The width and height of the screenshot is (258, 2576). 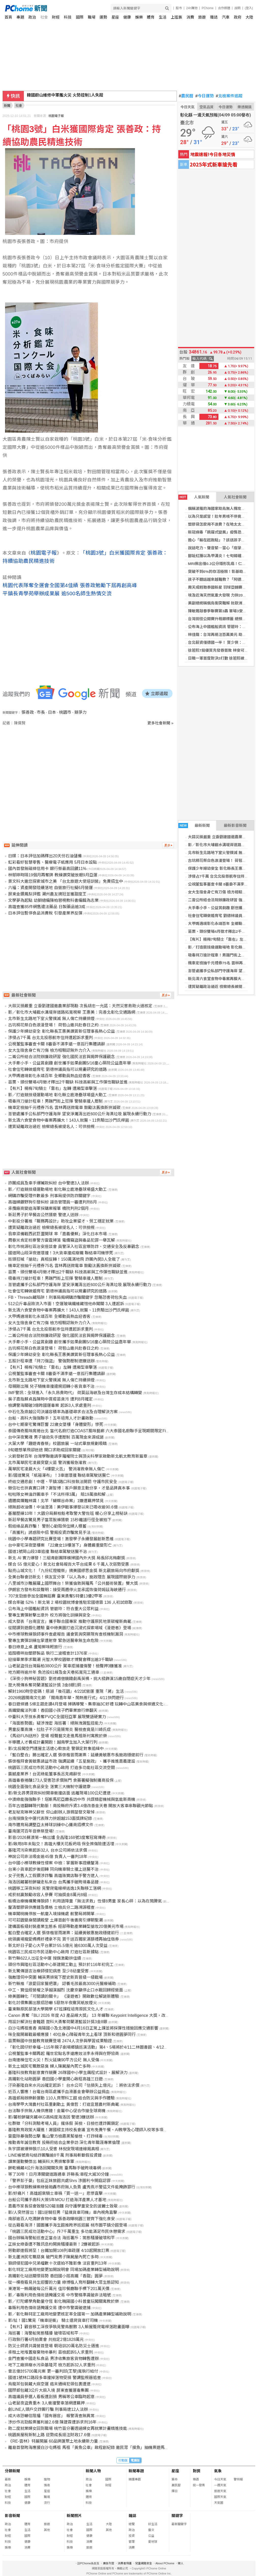 What do you see at coordinates (55, 2079) in the screenshot?
I see `高鐵彰化站助圓夢 香田國小學童開心啟程高雄三日遊` at bounding box center [55, 2079].